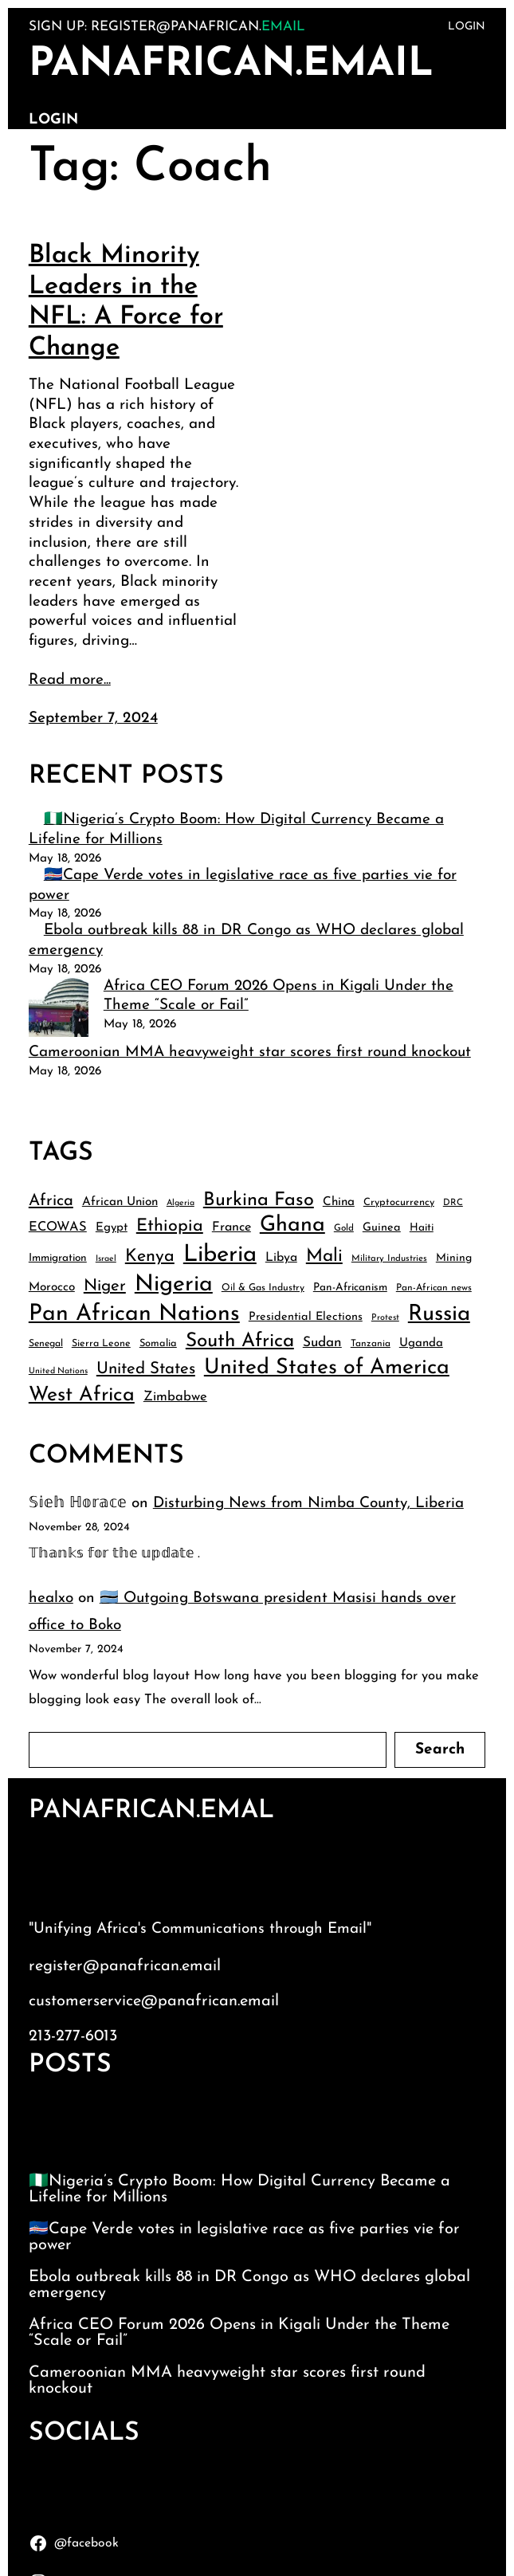 The width and height of the screenshot is (514, 2576). What do you see at coordinates (250, 1052) in the screenshot?
I see `Cameroonian MMA heavyweight star scores first round knockout` at bounding box center [250, 1052].